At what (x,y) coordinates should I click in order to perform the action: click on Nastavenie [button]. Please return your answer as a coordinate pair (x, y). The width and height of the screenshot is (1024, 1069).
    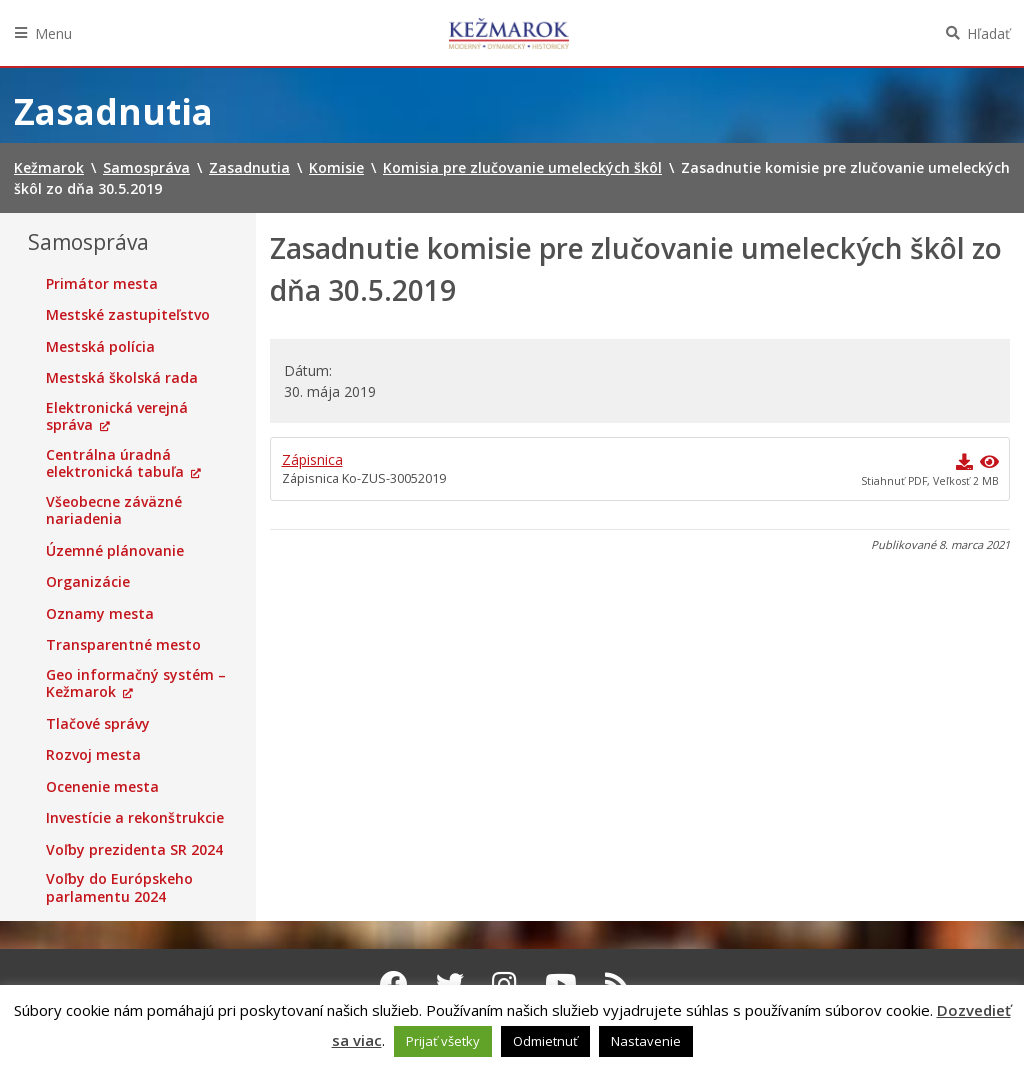
    Looking at the image, I should click on (646, 1041).